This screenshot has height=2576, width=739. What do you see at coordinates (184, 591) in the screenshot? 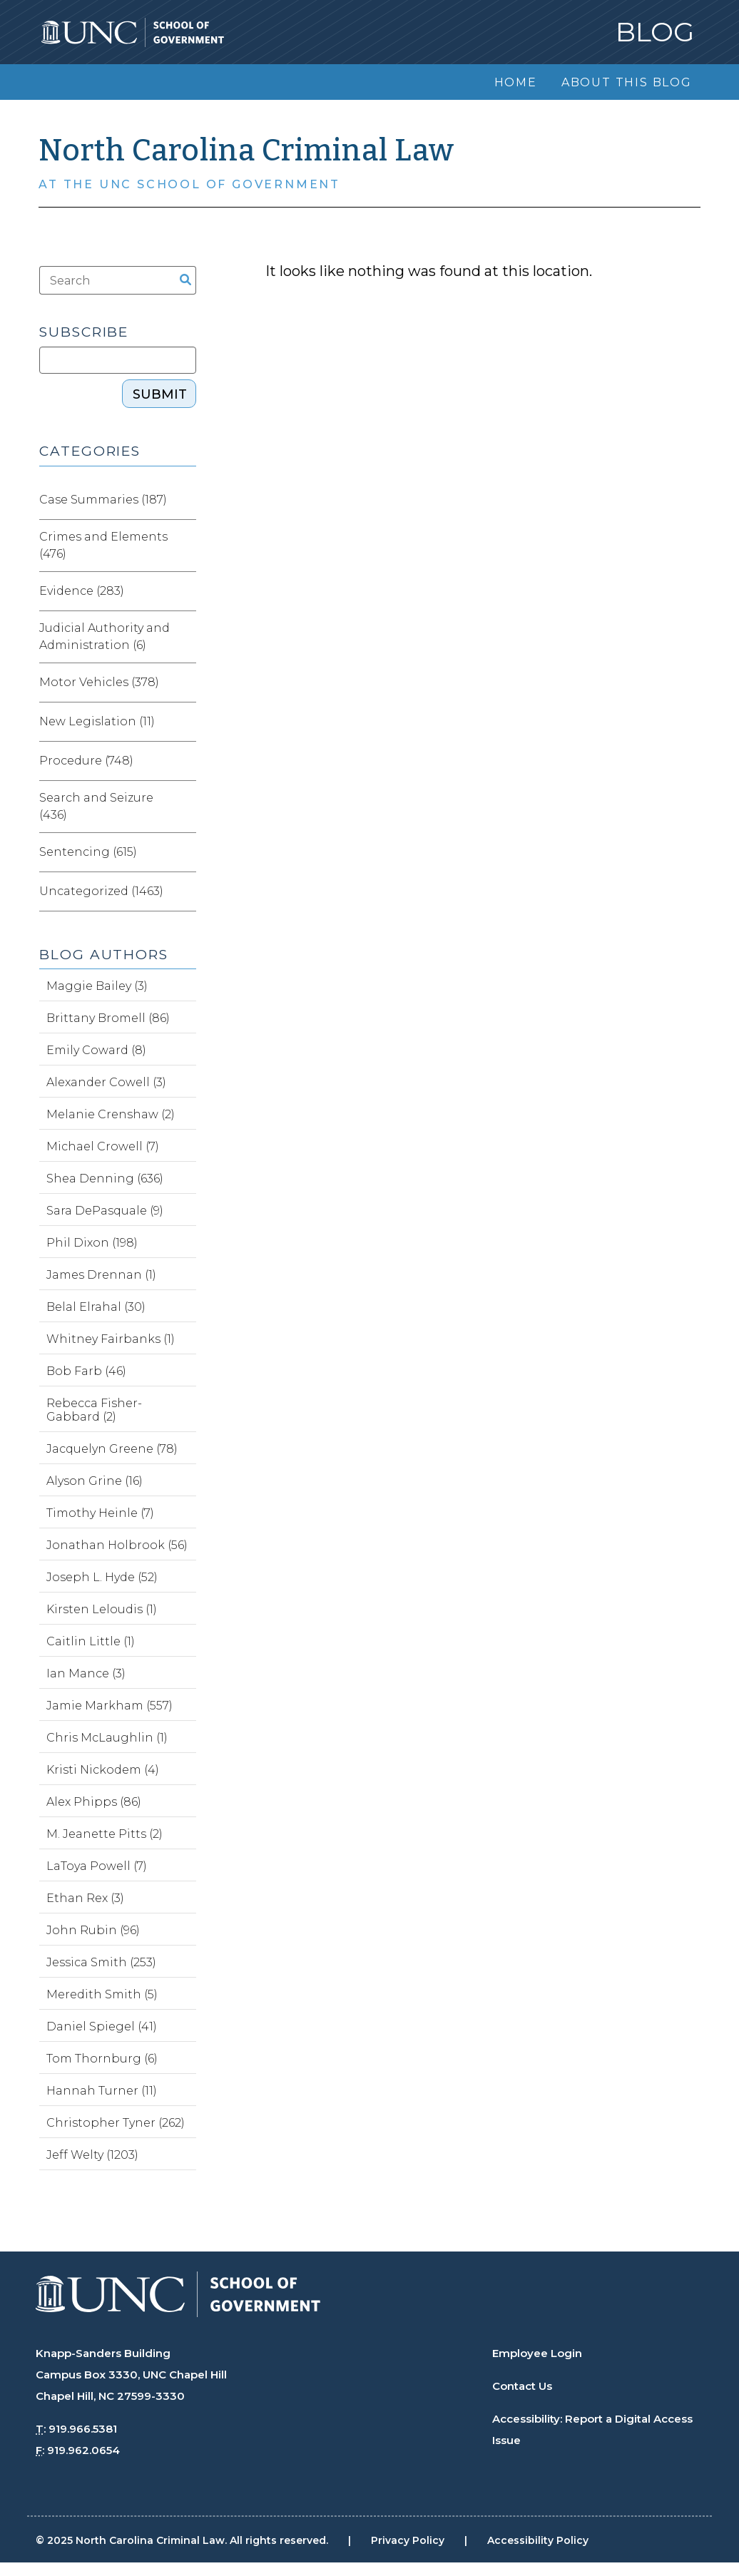
I see `[Expand category Evidence]` at bounding box center [184, 591].